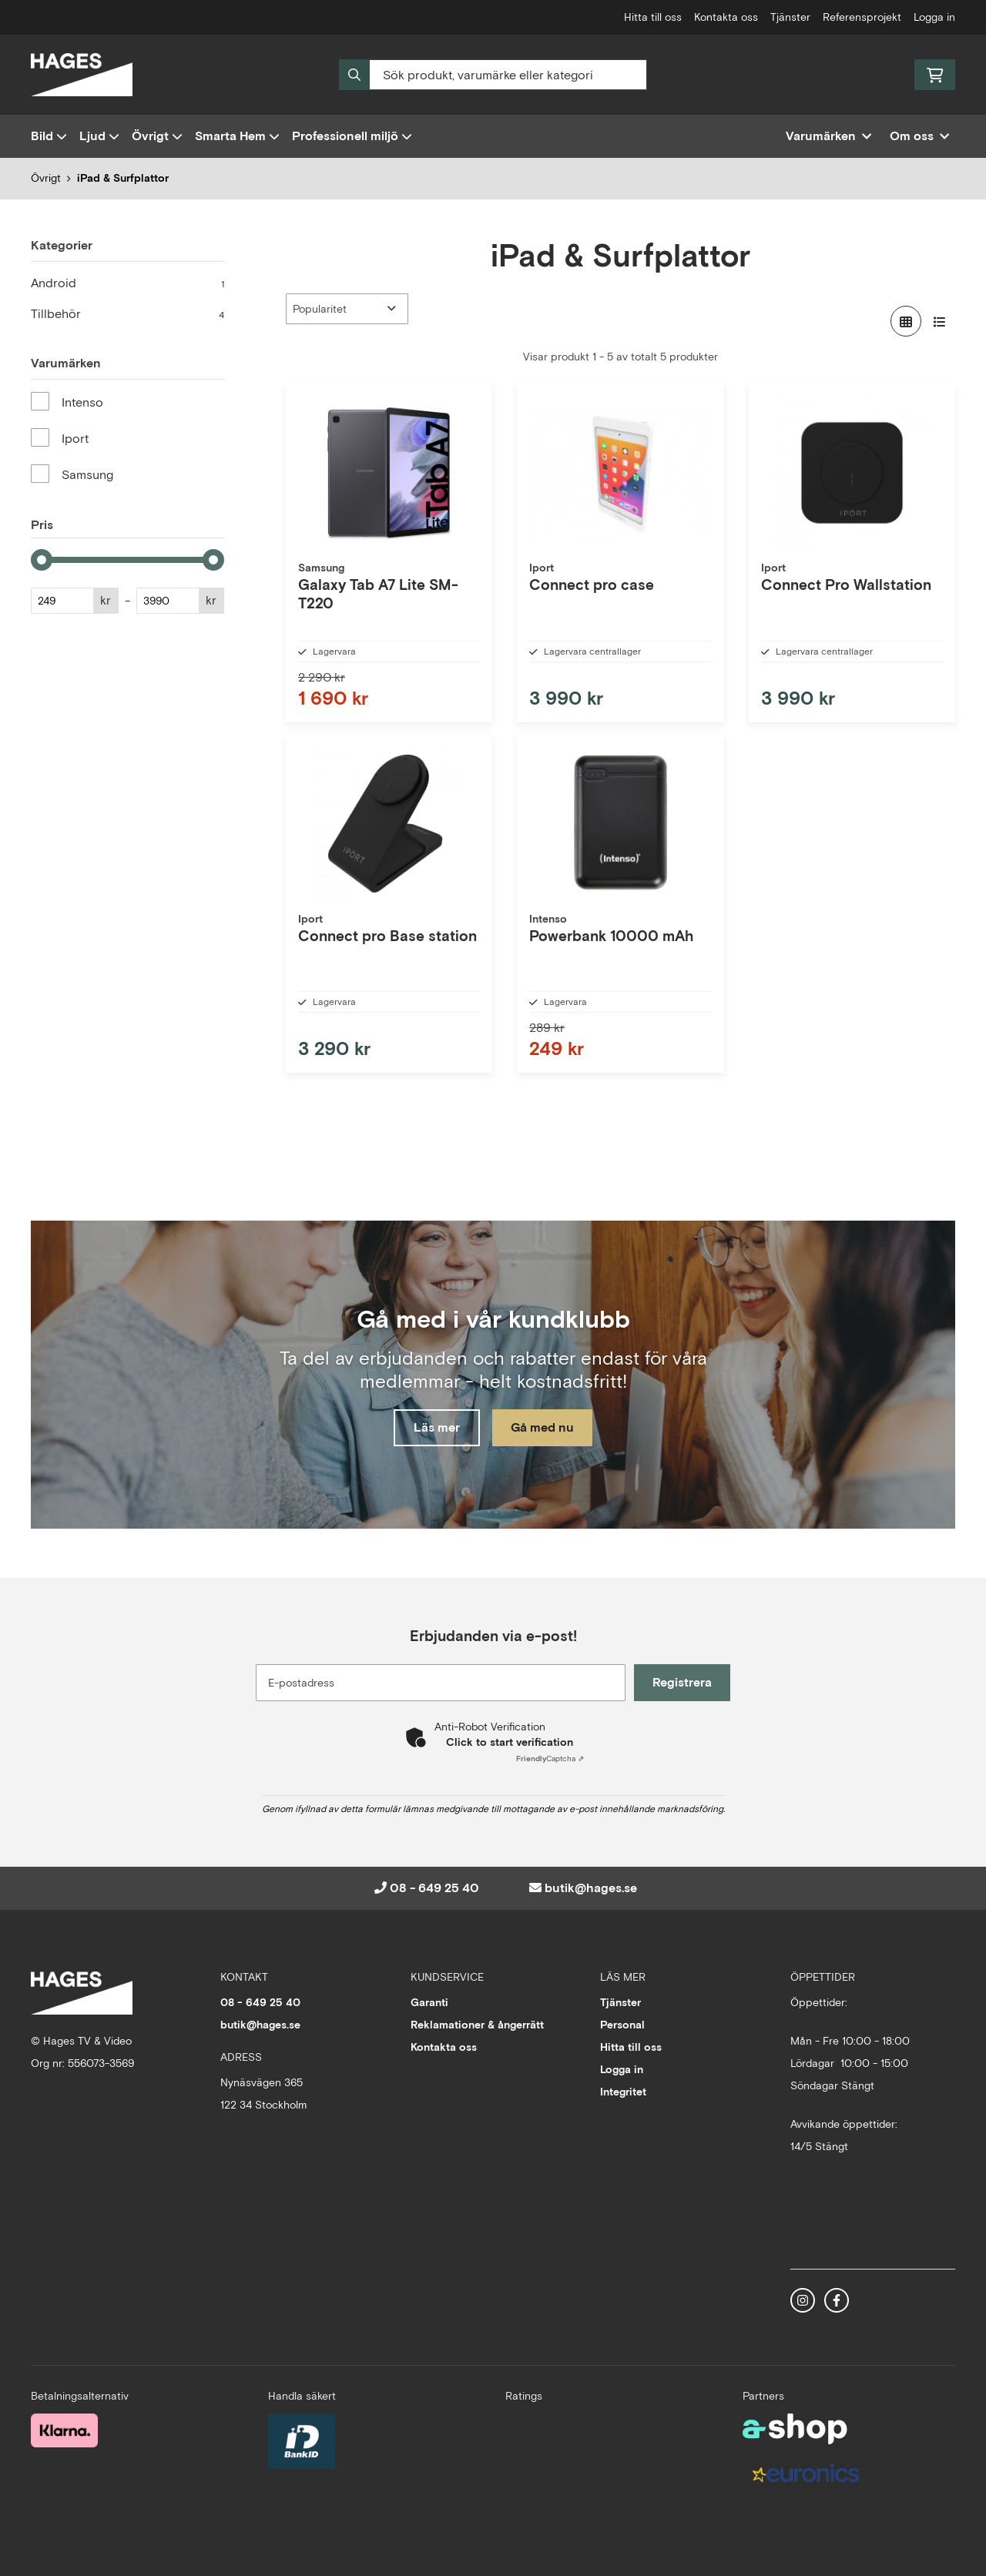  I want to click on Ljud, so click(99, 136).